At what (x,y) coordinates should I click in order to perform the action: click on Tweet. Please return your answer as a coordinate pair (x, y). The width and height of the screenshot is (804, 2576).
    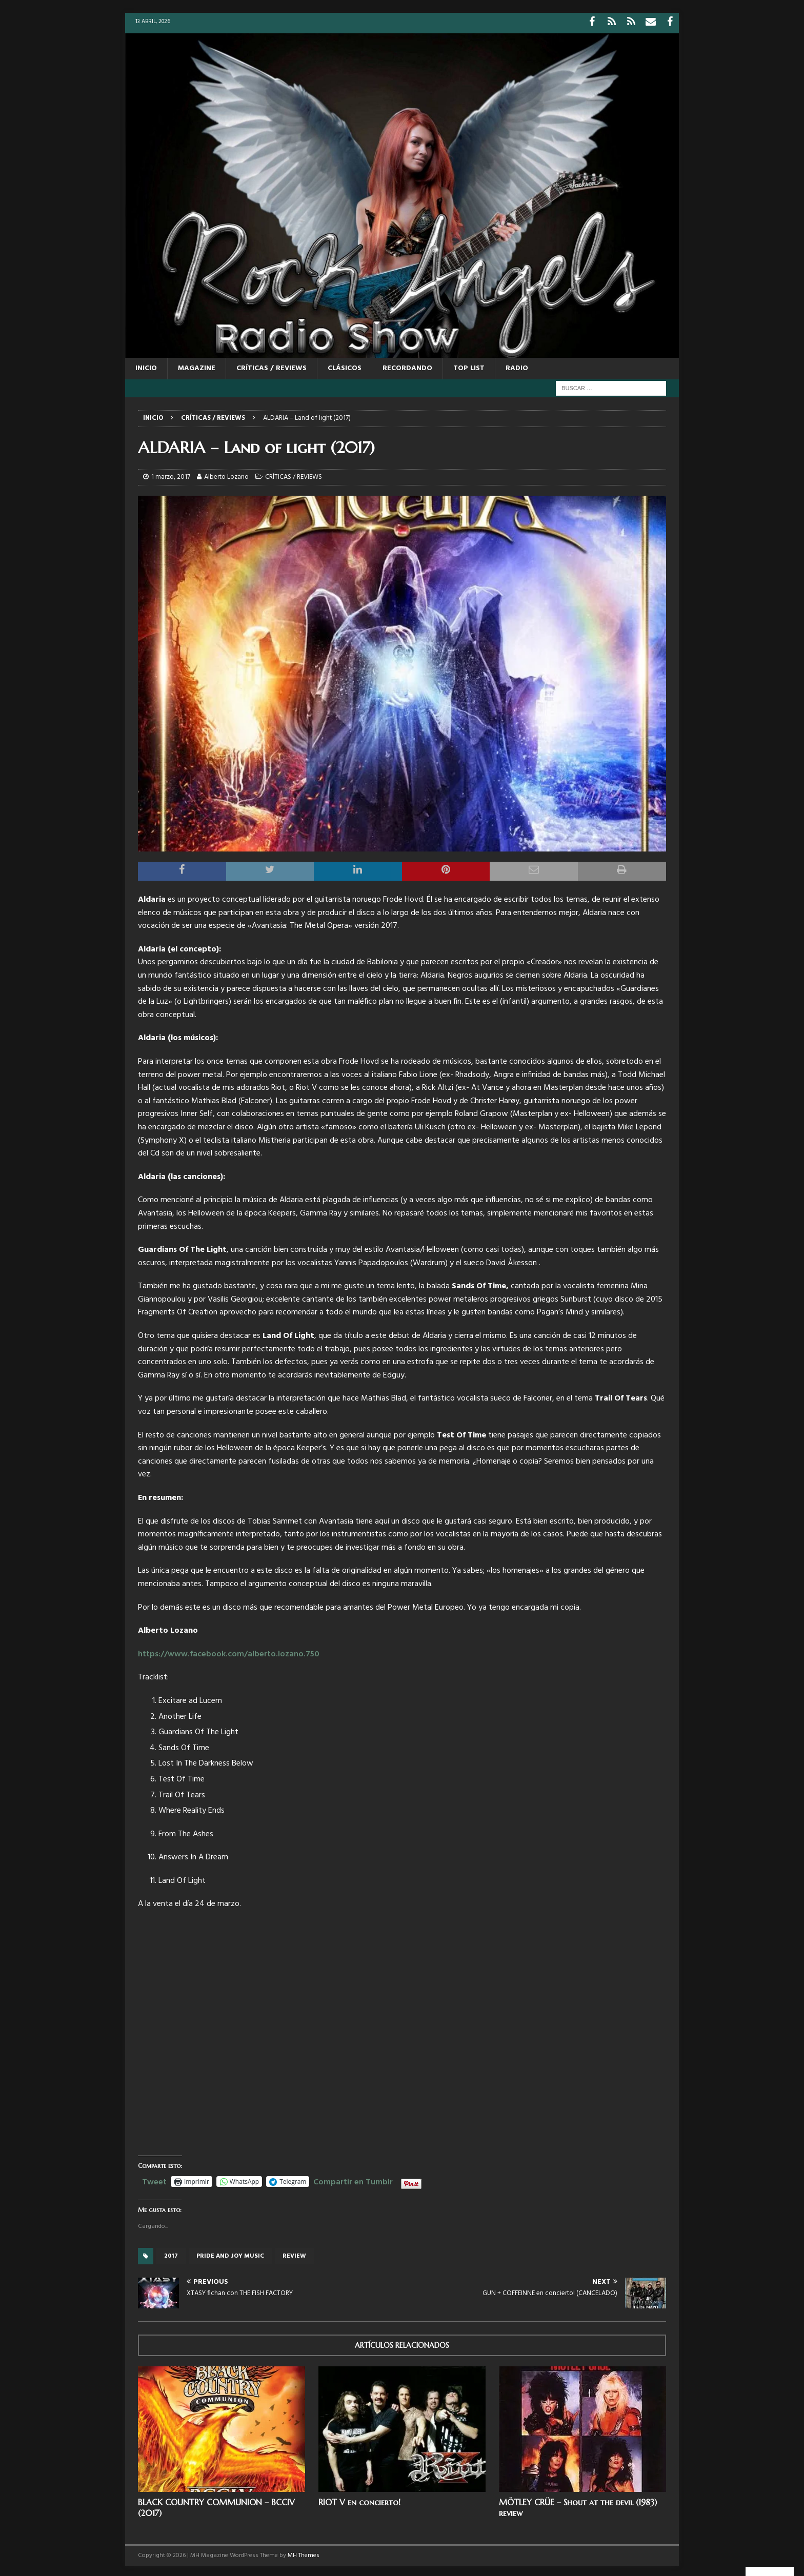
    Looking at the image, I should click on (154, 2178).